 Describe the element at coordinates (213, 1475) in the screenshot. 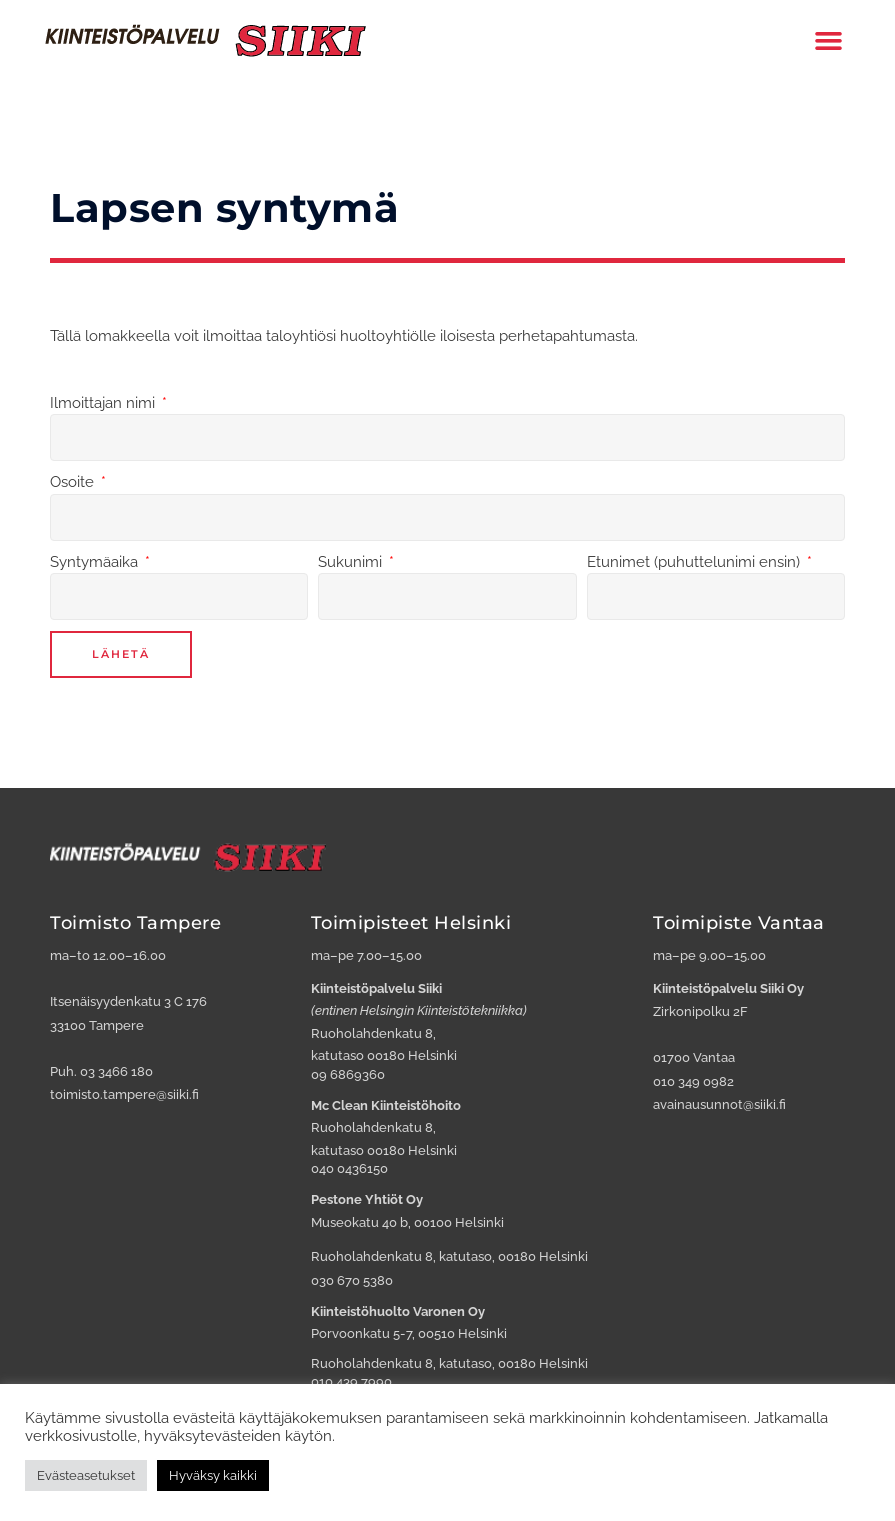

I see `Hyväksy kaikki [button]` at that location.